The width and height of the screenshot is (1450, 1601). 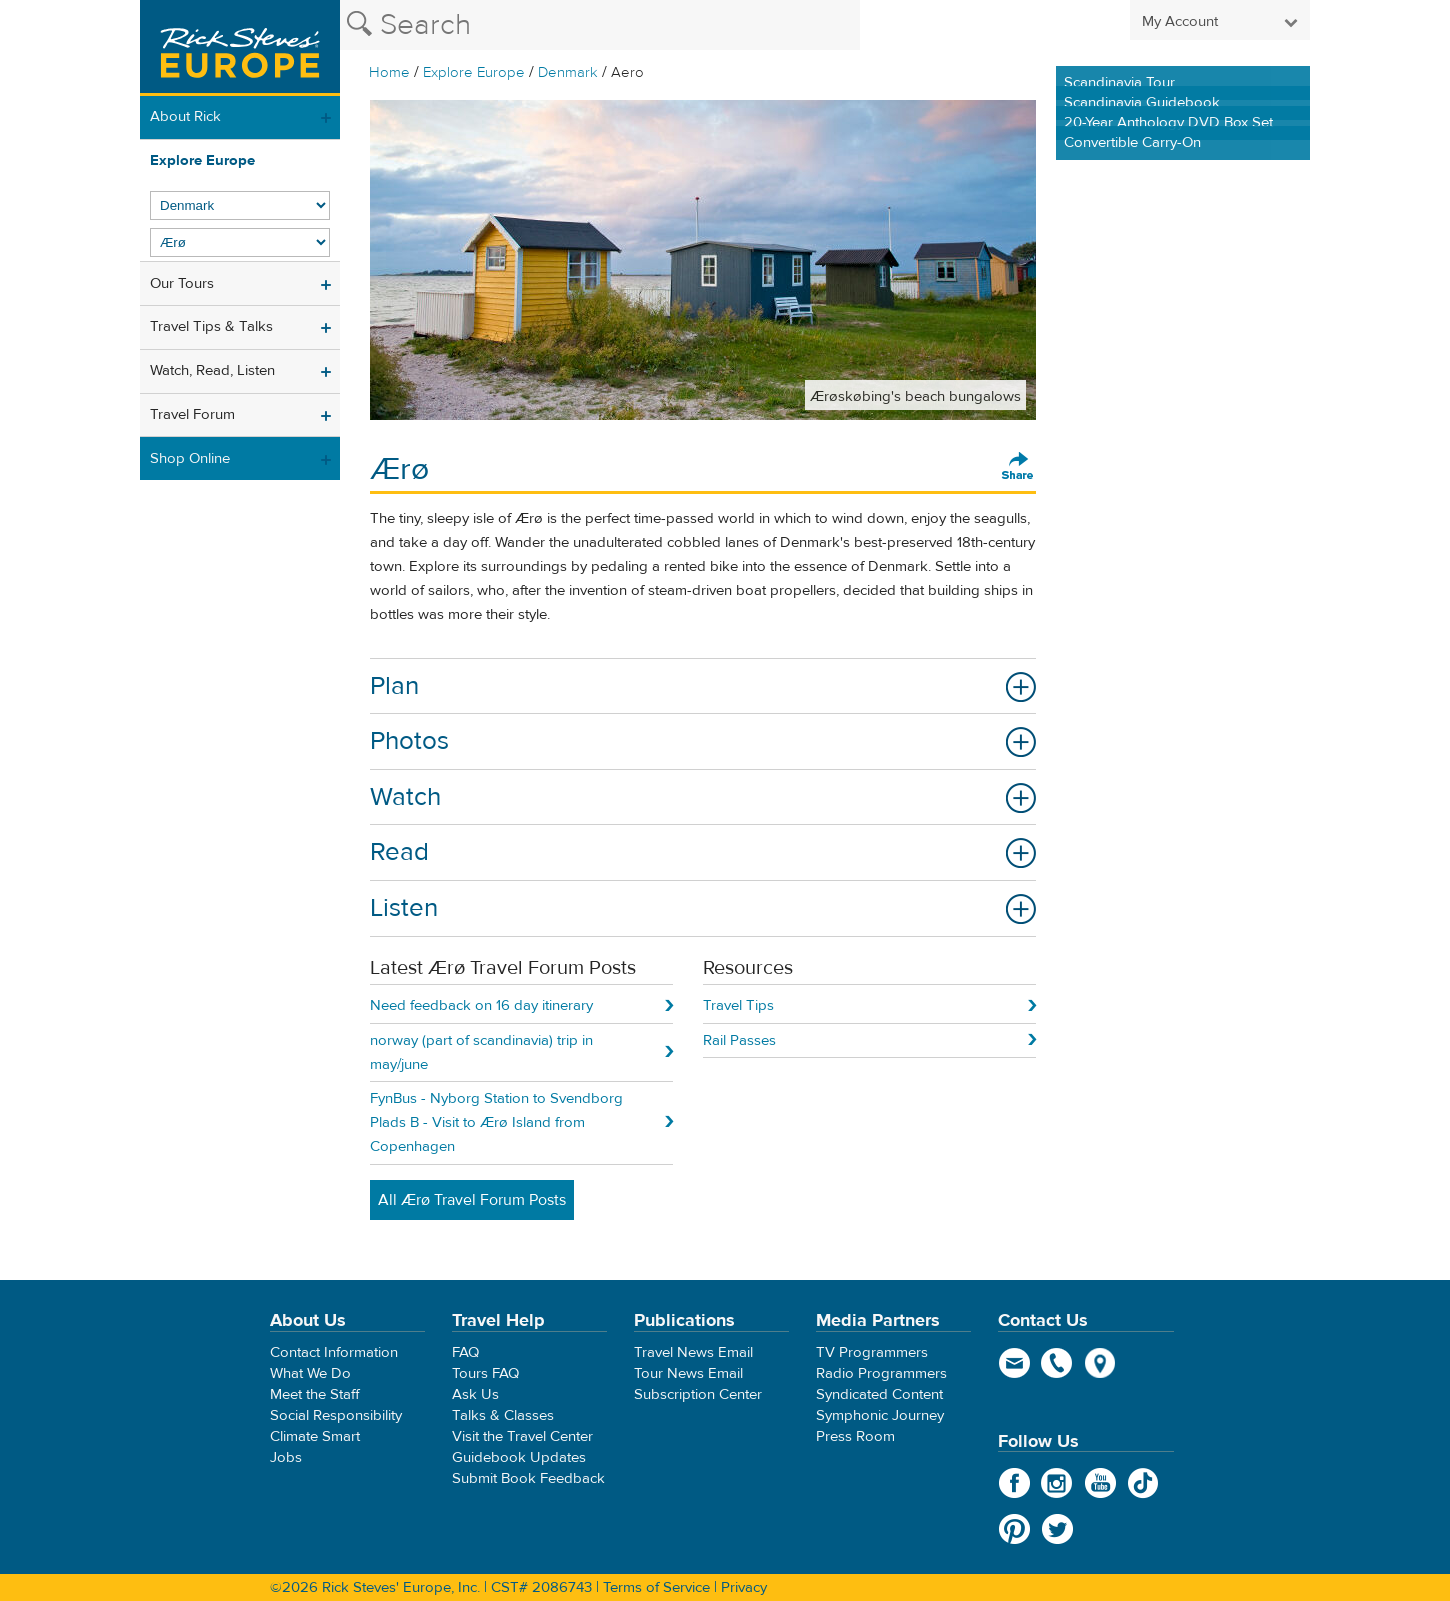 I want to click on Travel Tips, so click(x=738, y=1005).